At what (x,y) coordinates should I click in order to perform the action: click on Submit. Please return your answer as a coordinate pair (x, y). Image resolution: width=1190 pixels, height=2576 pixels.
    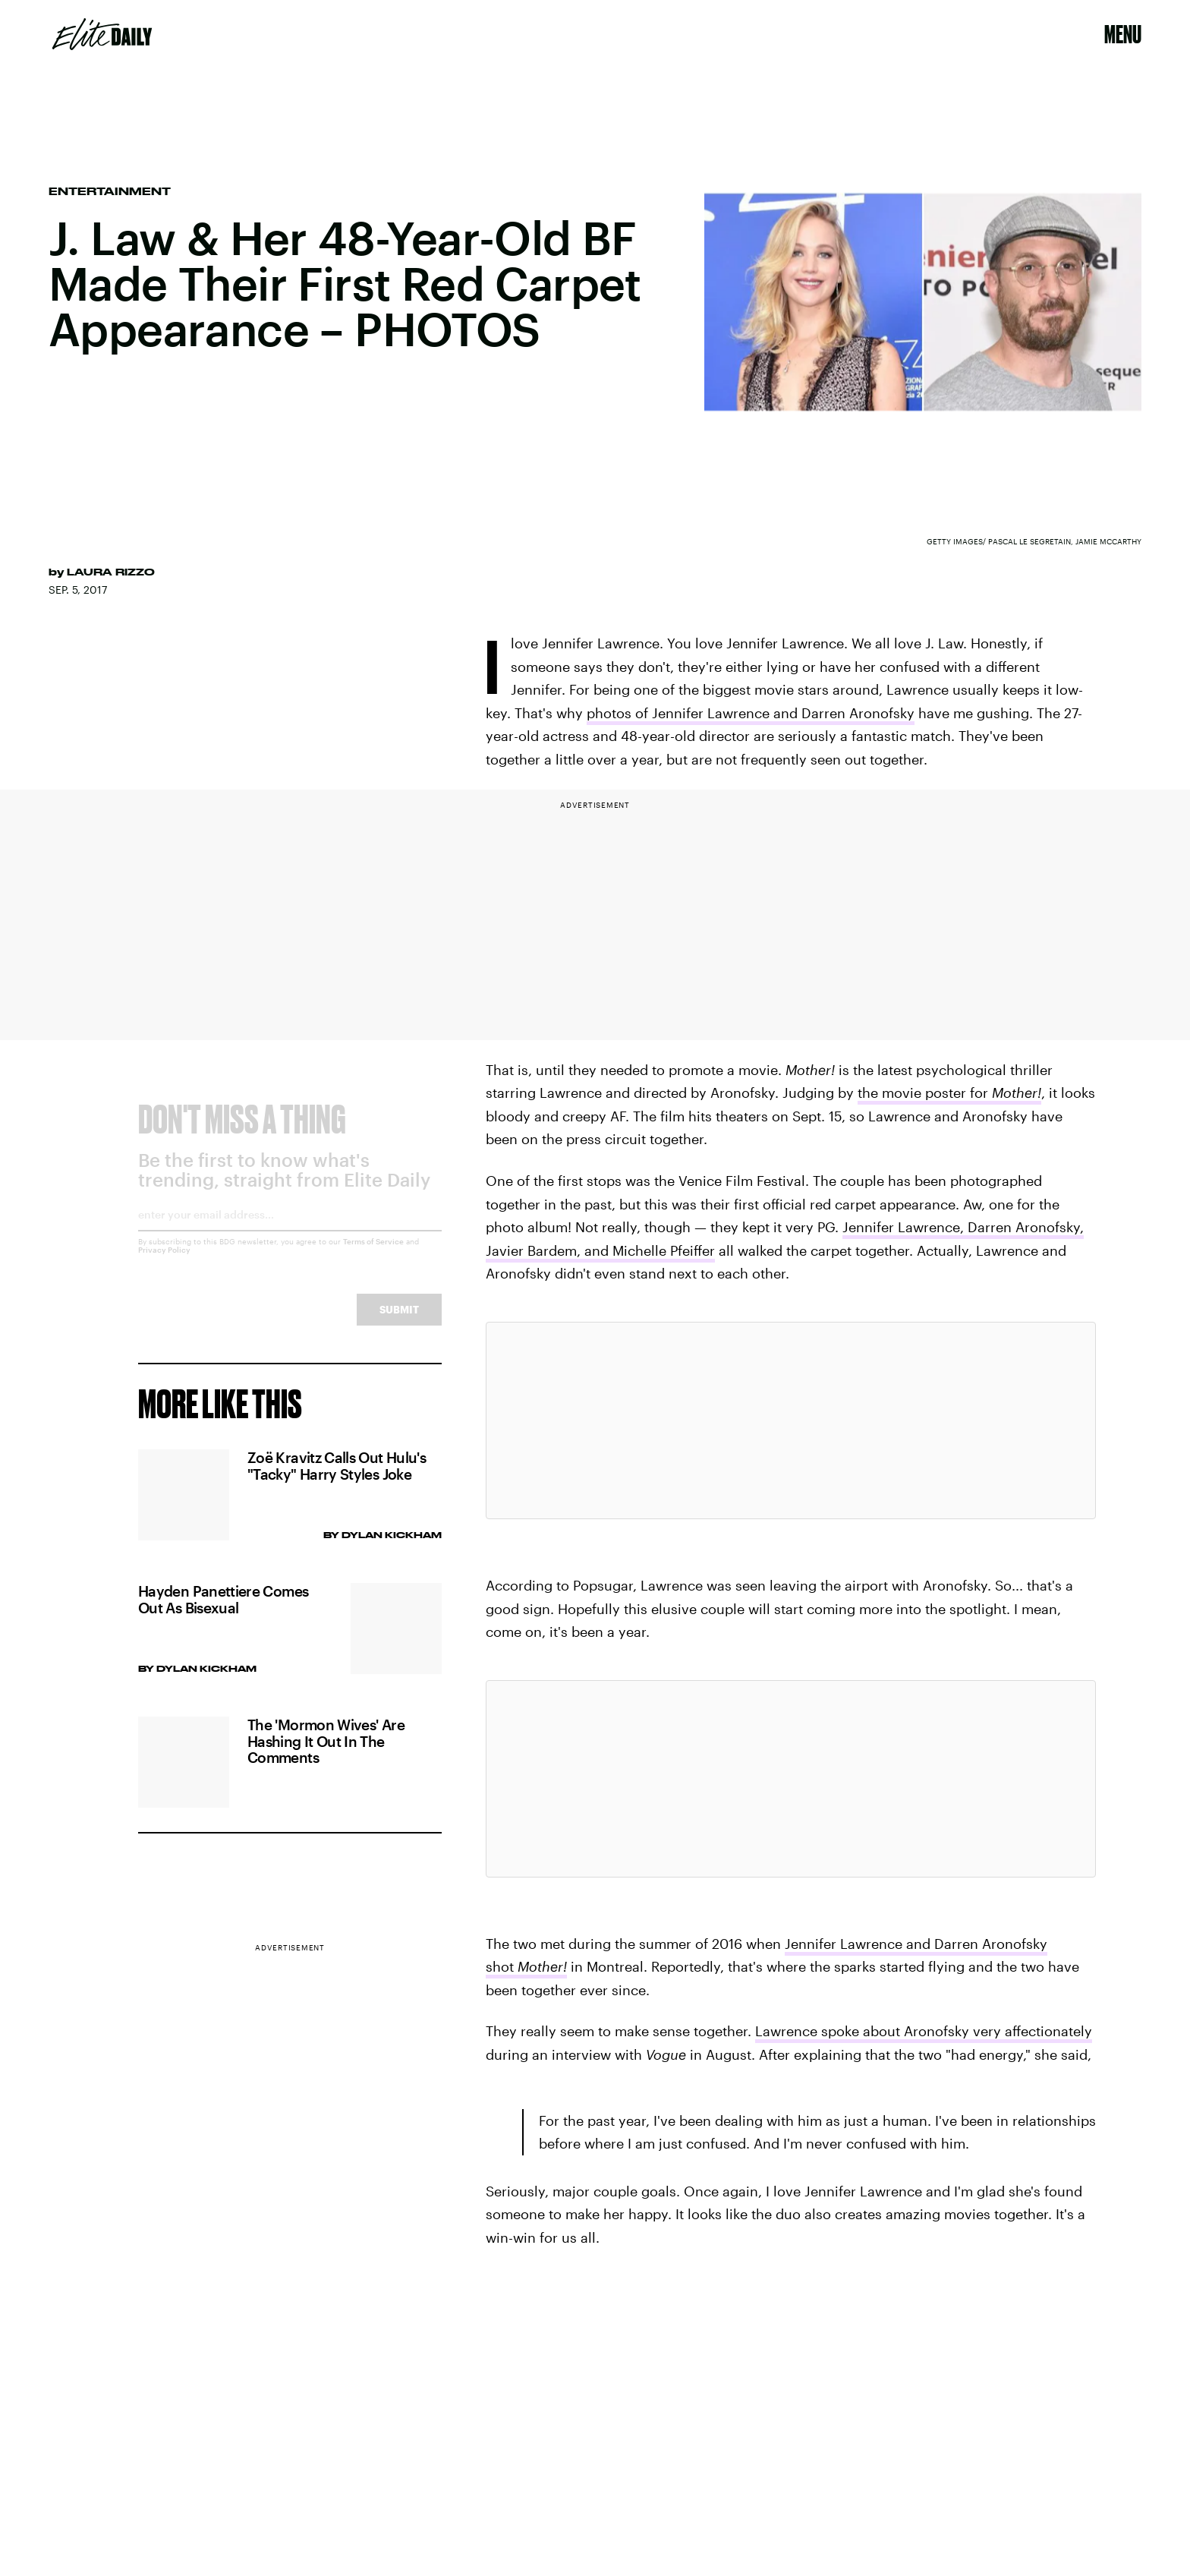
    Looking at the image, I should click on (399, 1322).